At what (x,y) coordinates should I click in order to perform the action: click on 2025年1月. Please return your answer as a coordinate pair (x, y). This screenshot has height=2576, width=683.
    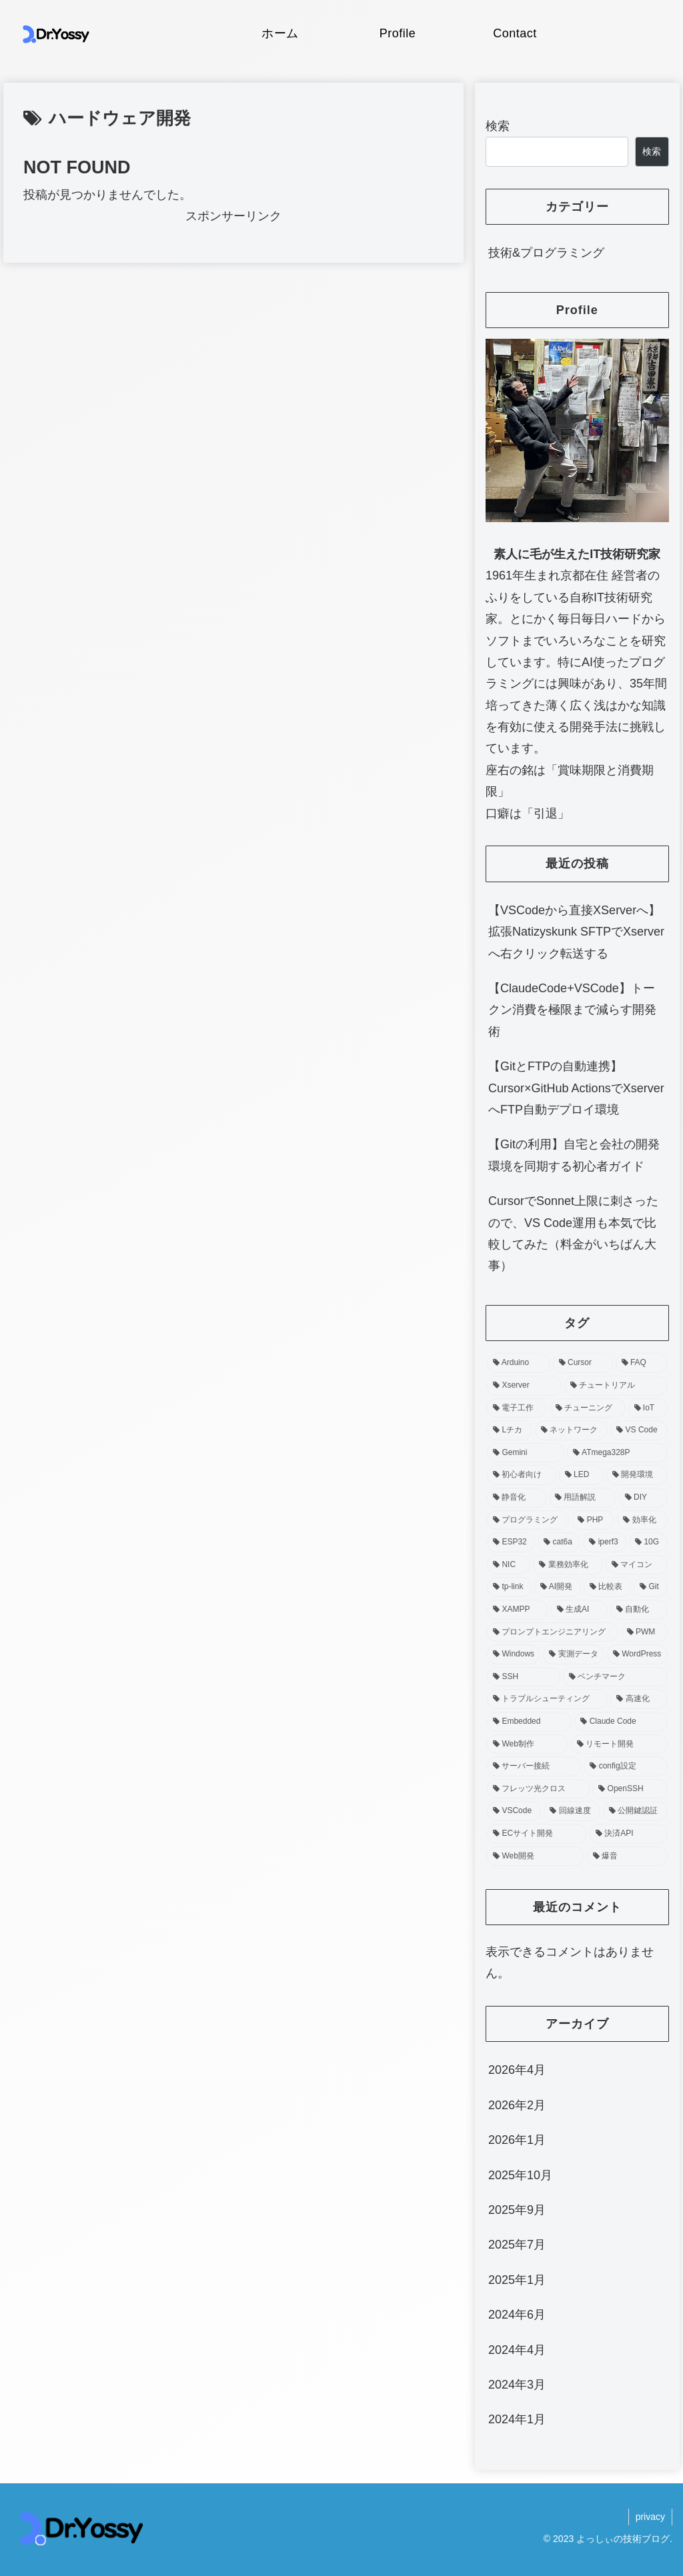
    Looking at the image, I should click on (517, 2280).